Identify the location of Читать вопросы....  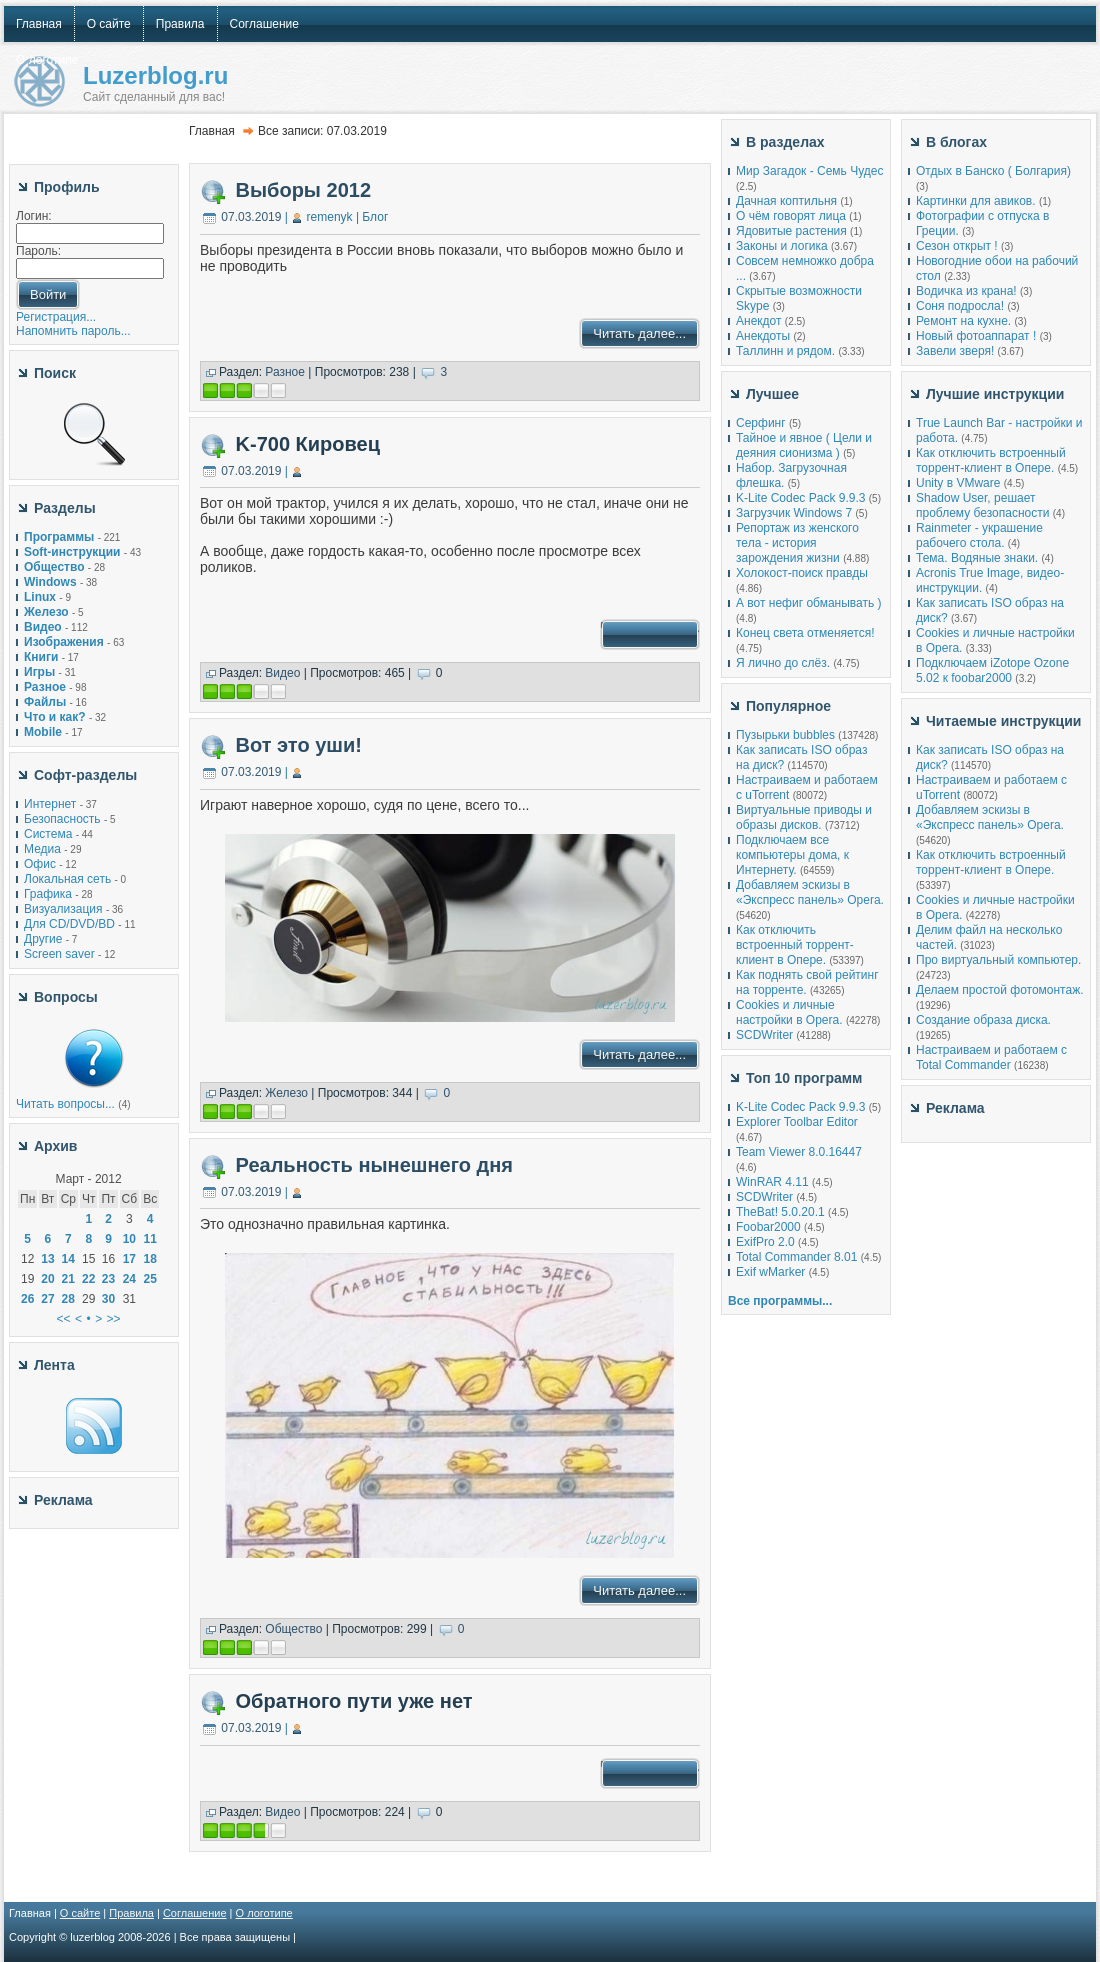
(65, 1104).